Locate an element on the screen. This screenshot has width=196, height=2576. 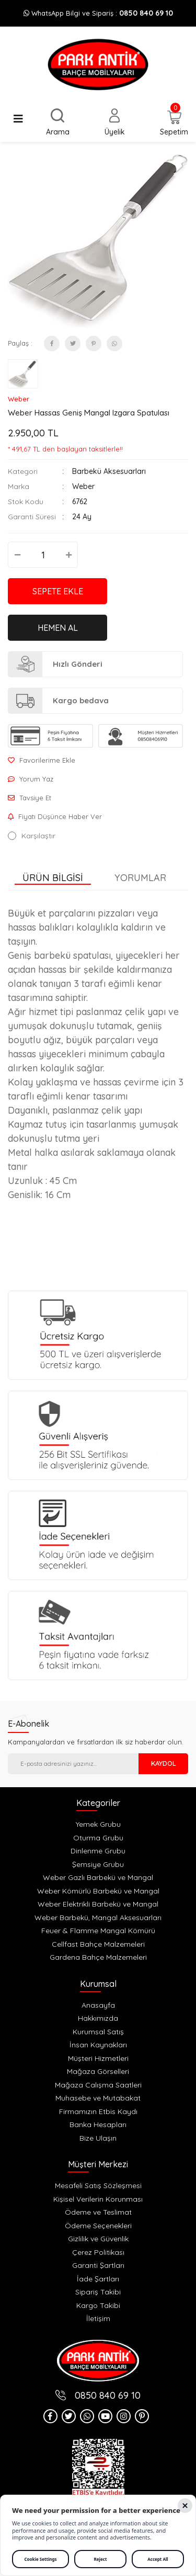
Gardena Bahçe Malzemeleri is located at coordinates (98, 1957).